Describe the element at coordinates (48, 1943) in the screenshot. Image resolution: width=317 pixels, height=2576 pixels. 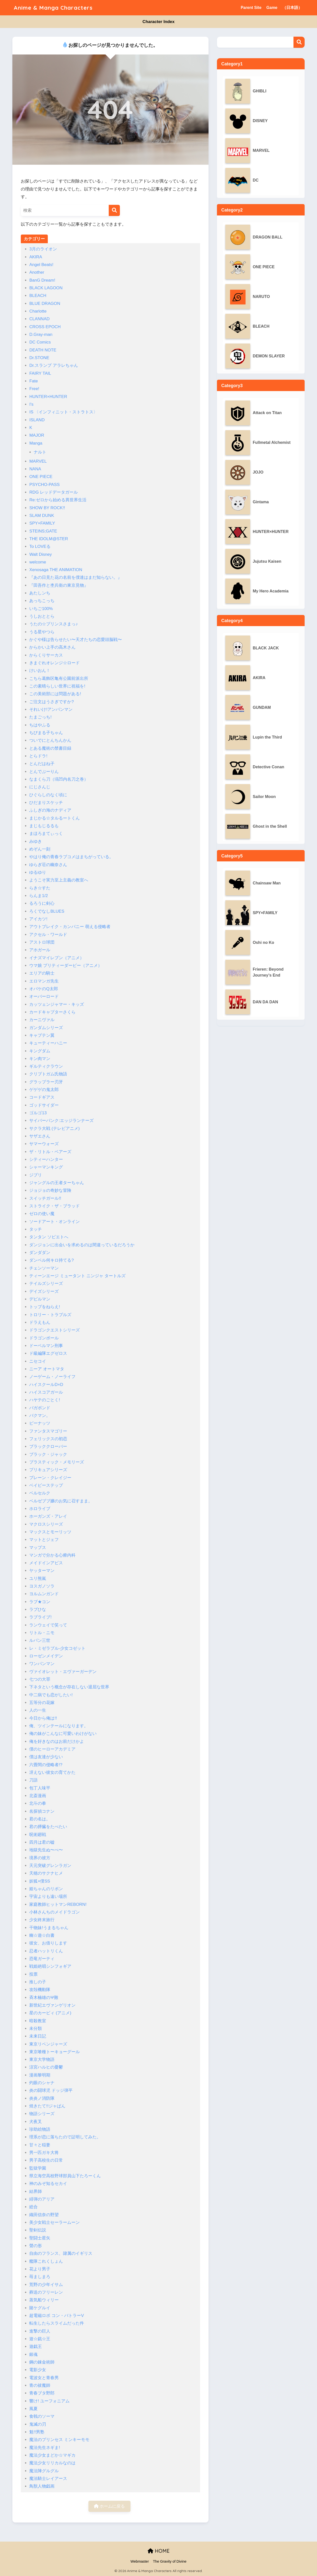
I see `彼女、お借りします` at that location.